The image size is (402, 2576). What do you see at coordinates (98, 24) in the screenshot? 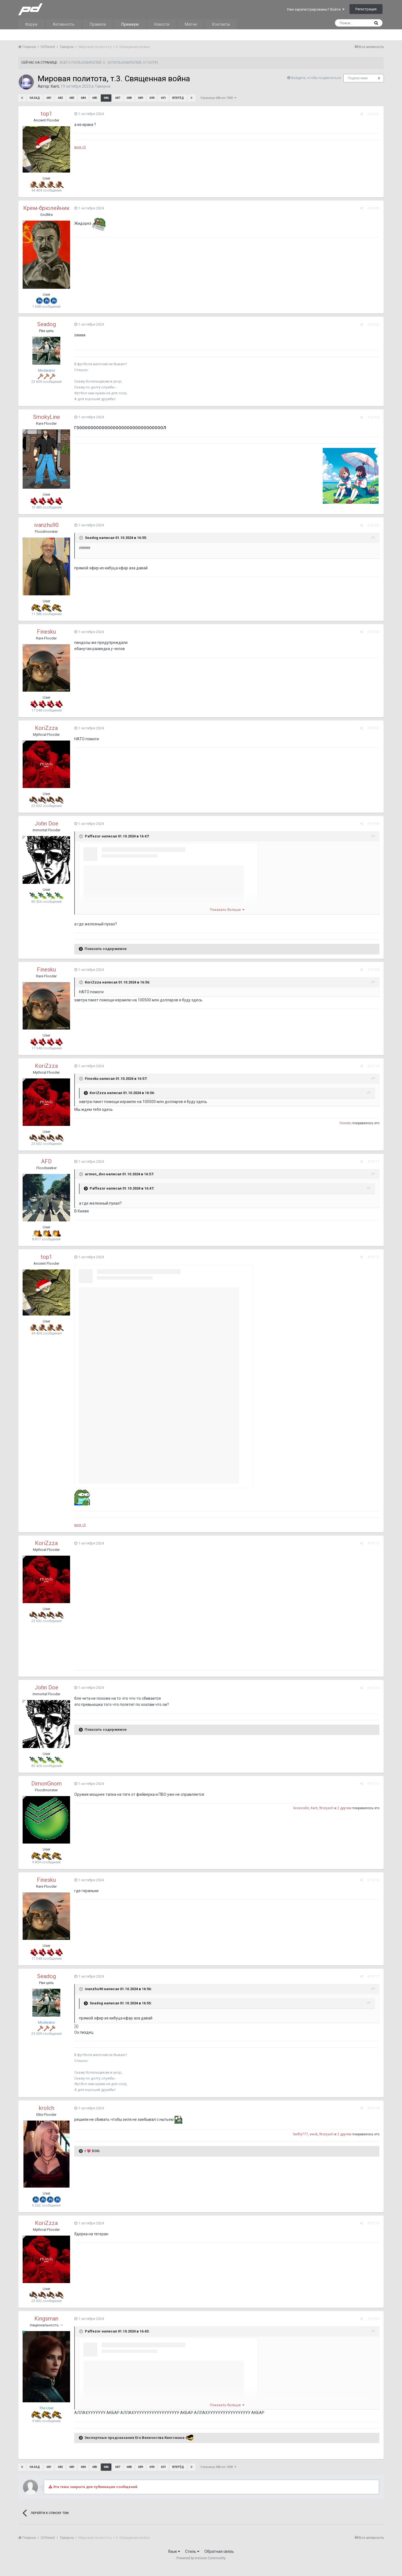
I see `Правила` at bounding box center [98, 24].